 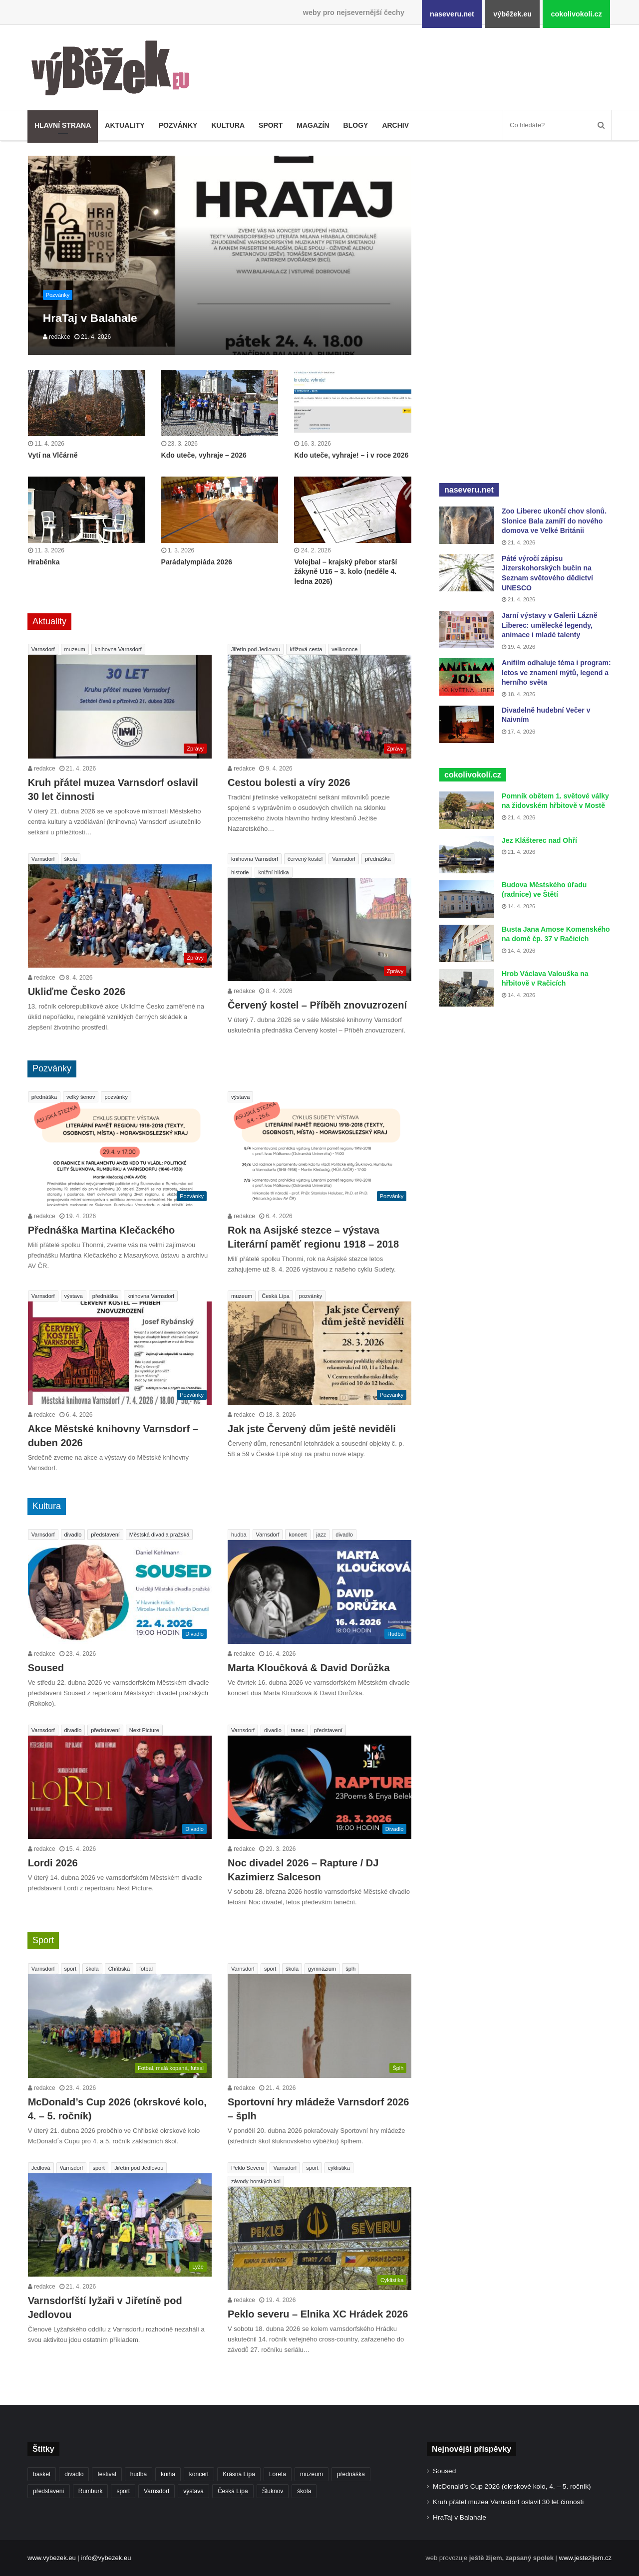 I want to click on pozvánky, so click(x=115, y=1097).